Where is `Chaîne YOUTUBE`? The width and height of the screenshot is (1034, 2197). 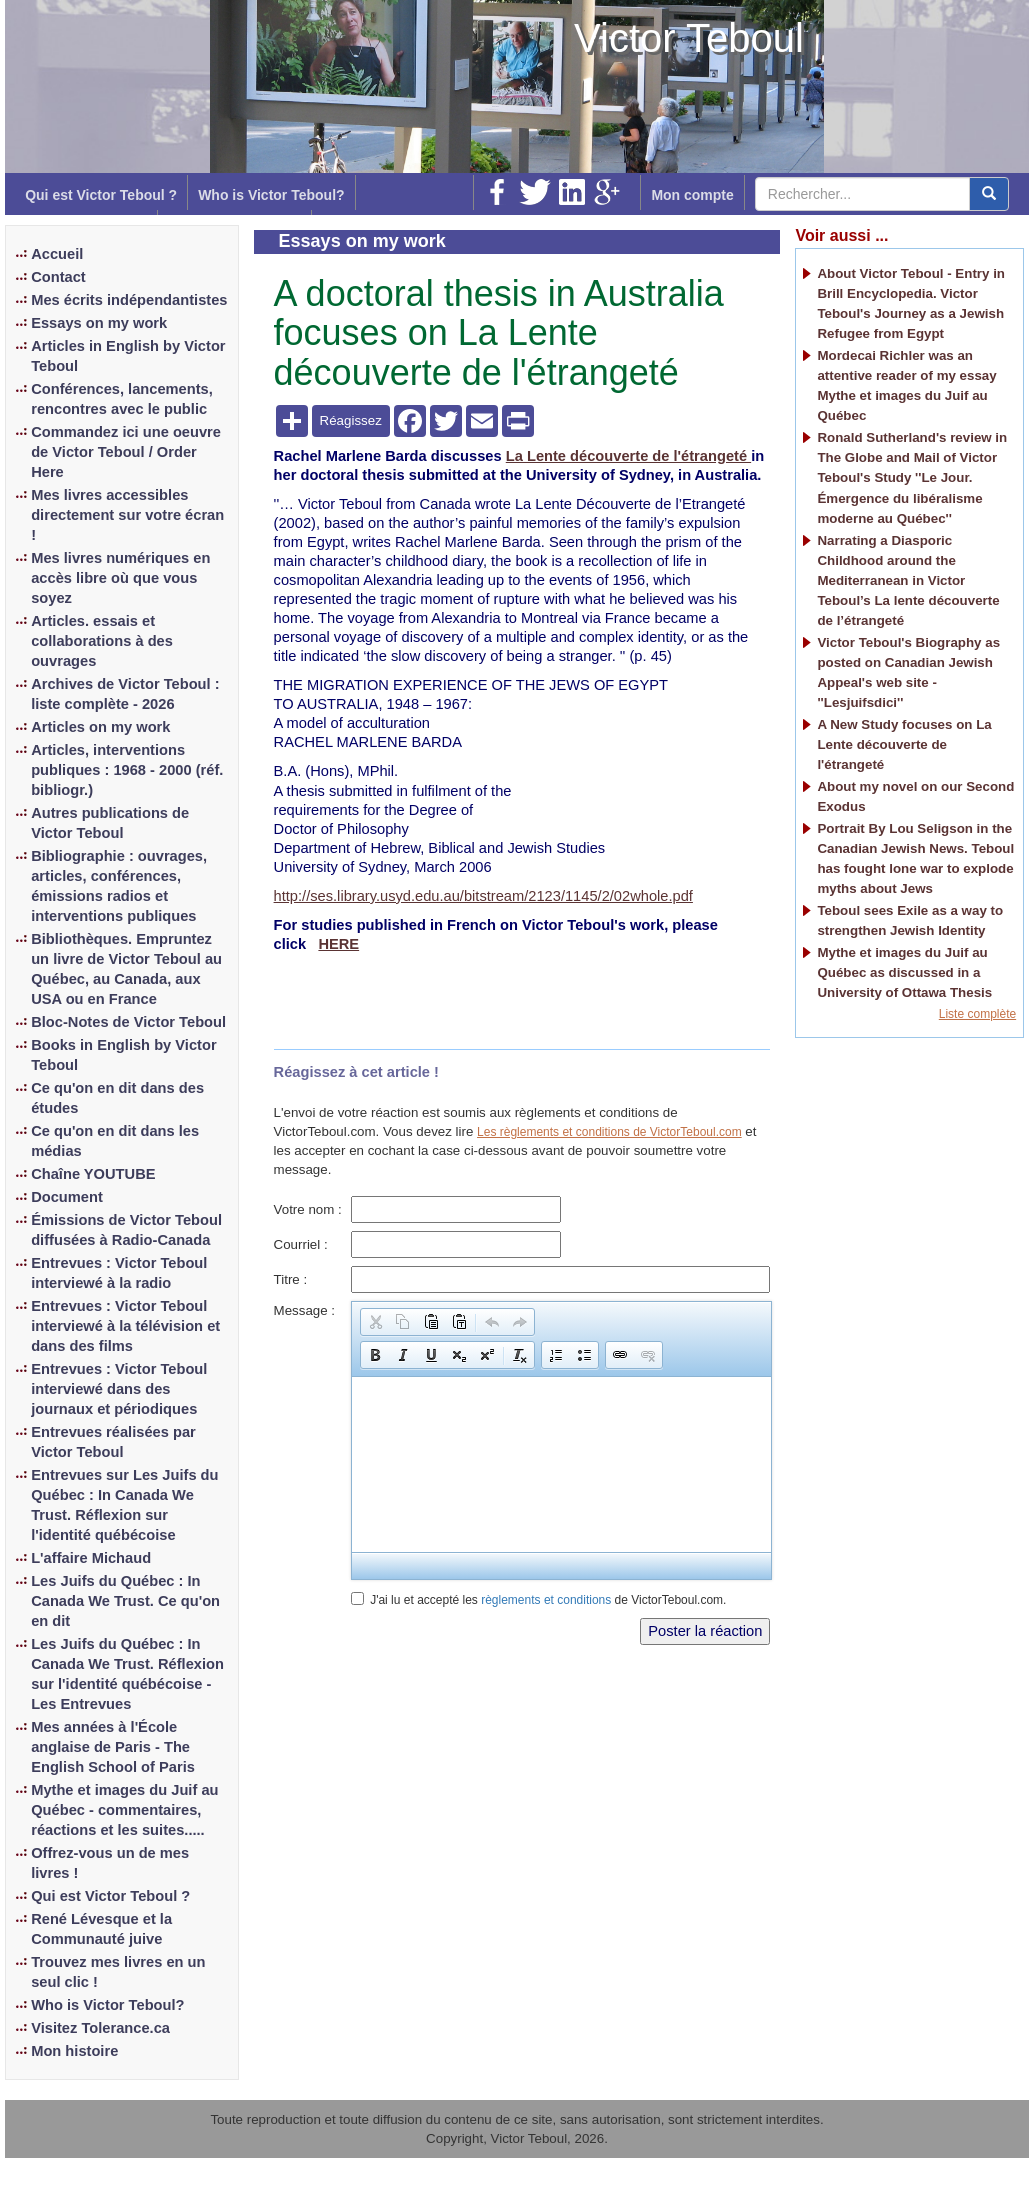
Chaîne YOUTUBE is located at coordinates (93, 1174).